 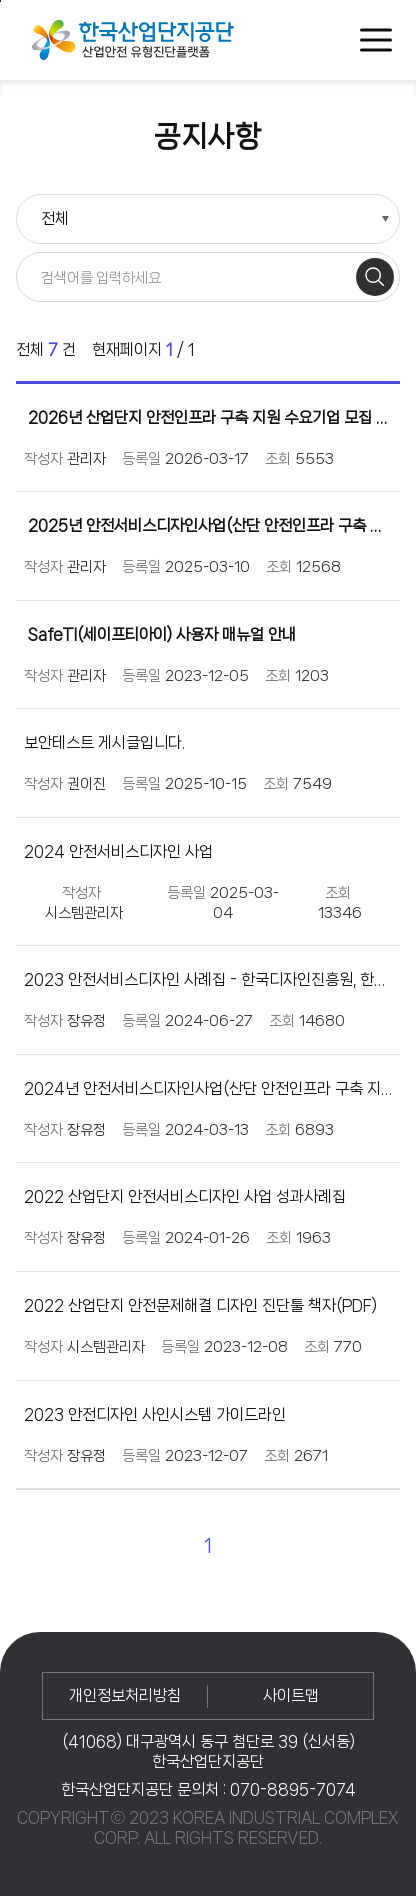 What do you see at coordinates (185, 1196) in the screenshot?
I see `2022 산업단지 안전서비스디자인 사업 성과사례집` at bounding box center [185, 1196].